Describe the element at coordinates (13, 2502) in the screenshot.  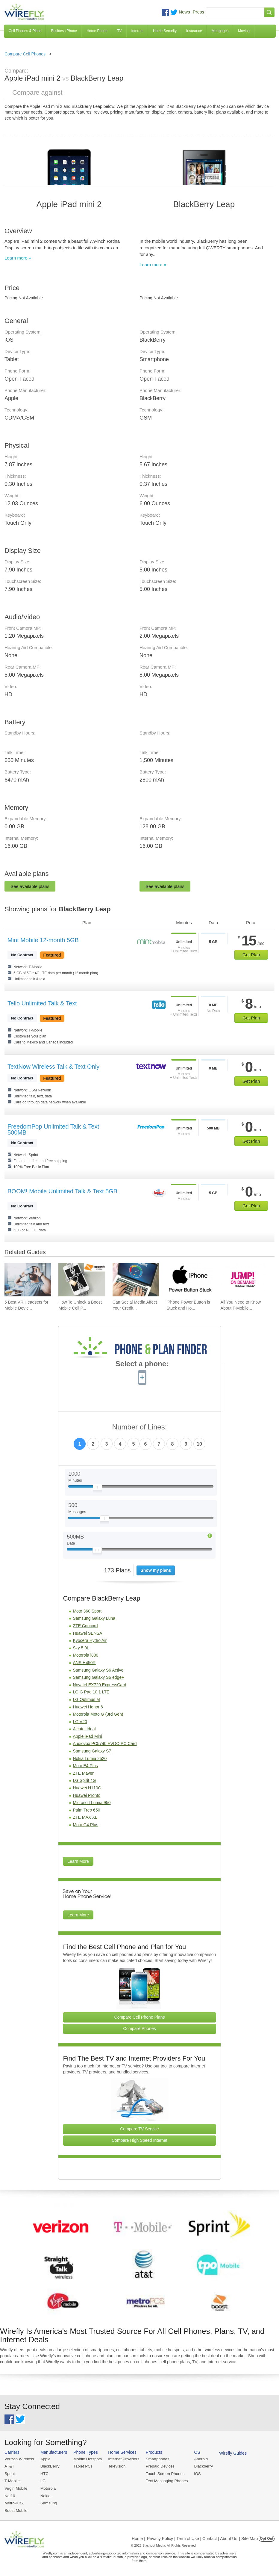
I see `MetroPCS` at that location.